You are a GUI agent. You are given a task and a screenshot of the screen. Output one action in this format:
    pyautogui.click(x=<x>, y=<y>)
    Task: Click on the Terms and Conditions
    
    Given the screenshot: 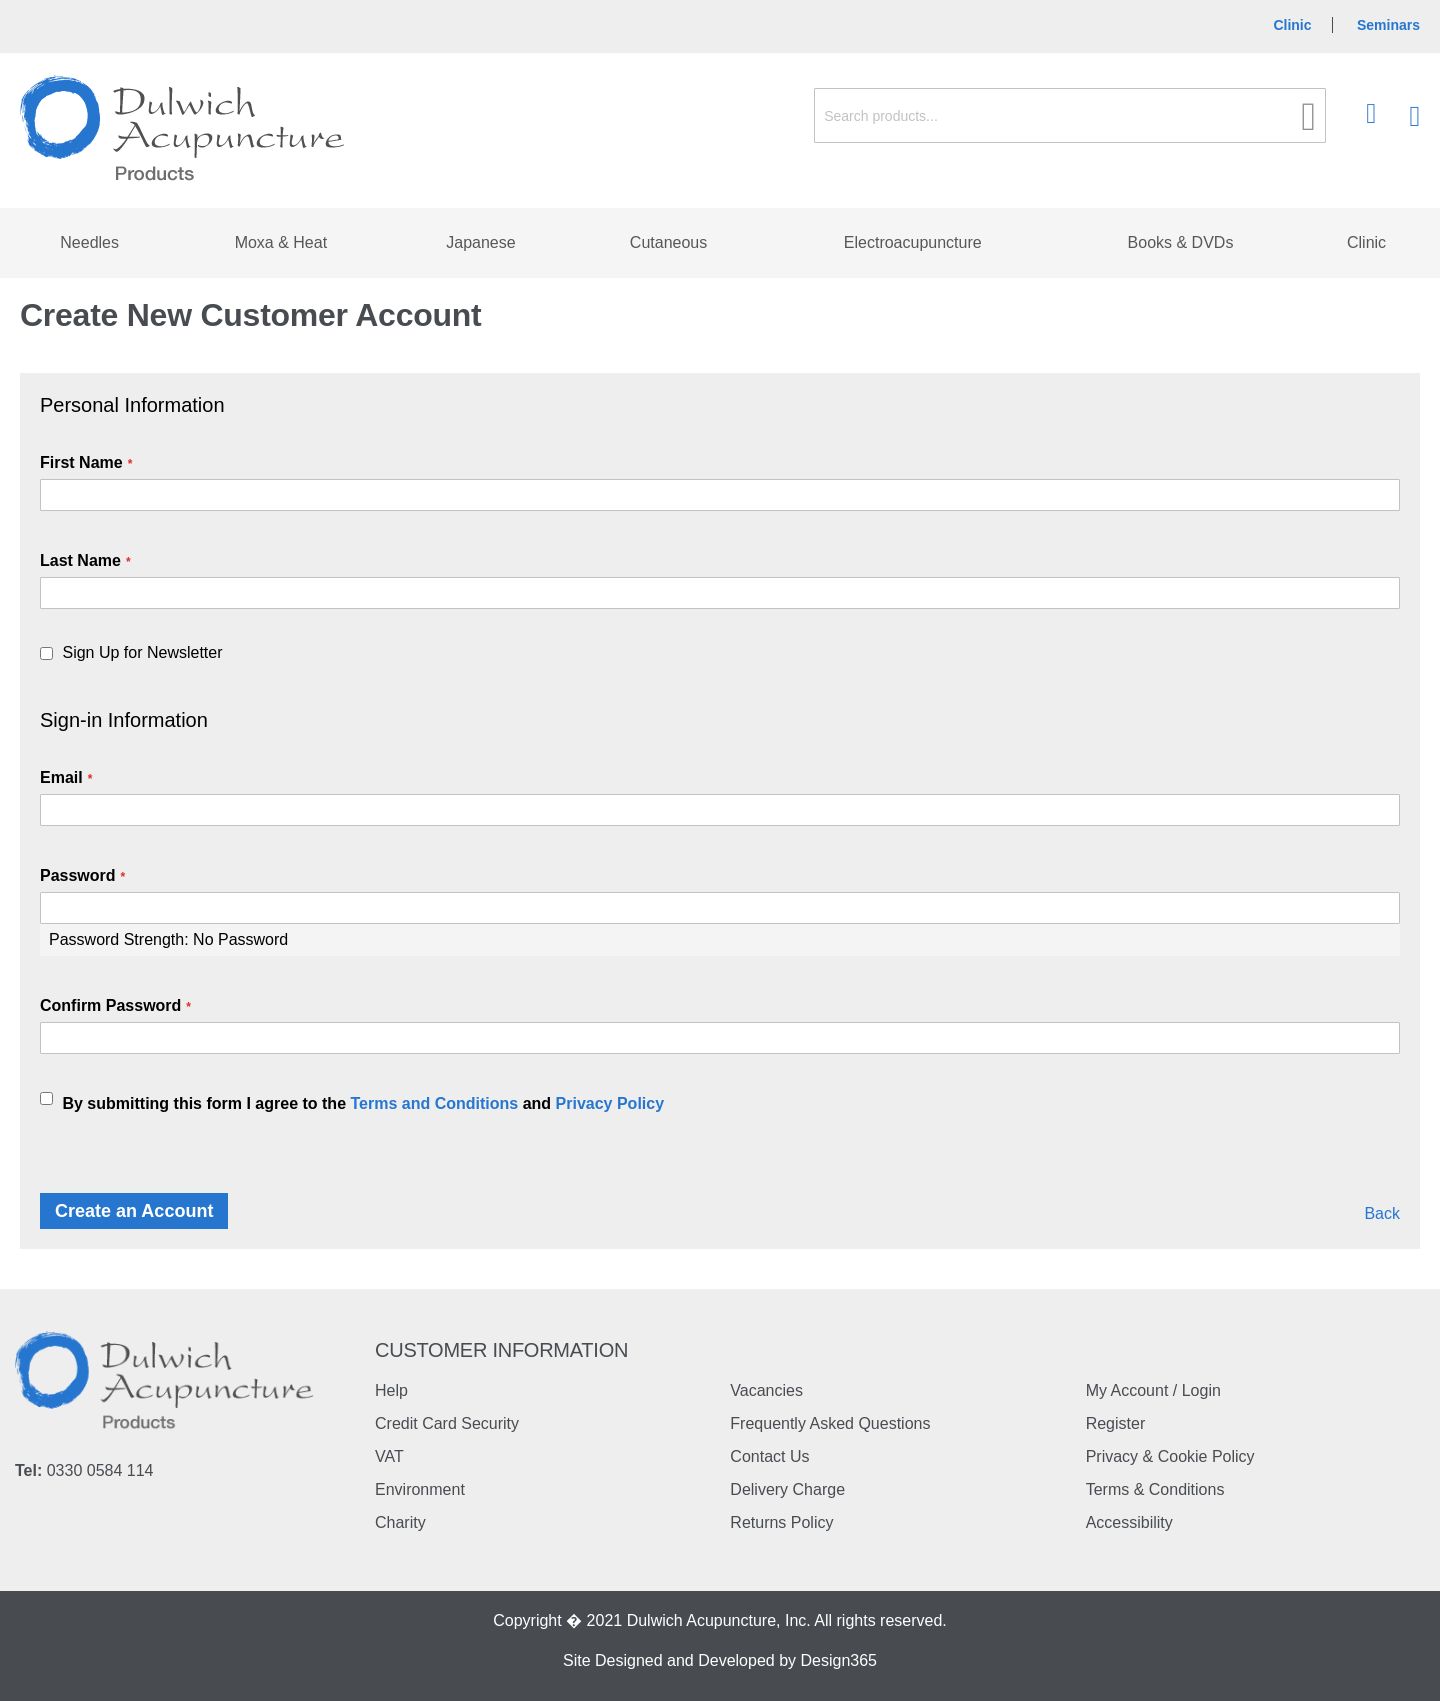 What is the action you would take?
    pyautogui.click(x=434, y=1103)
    